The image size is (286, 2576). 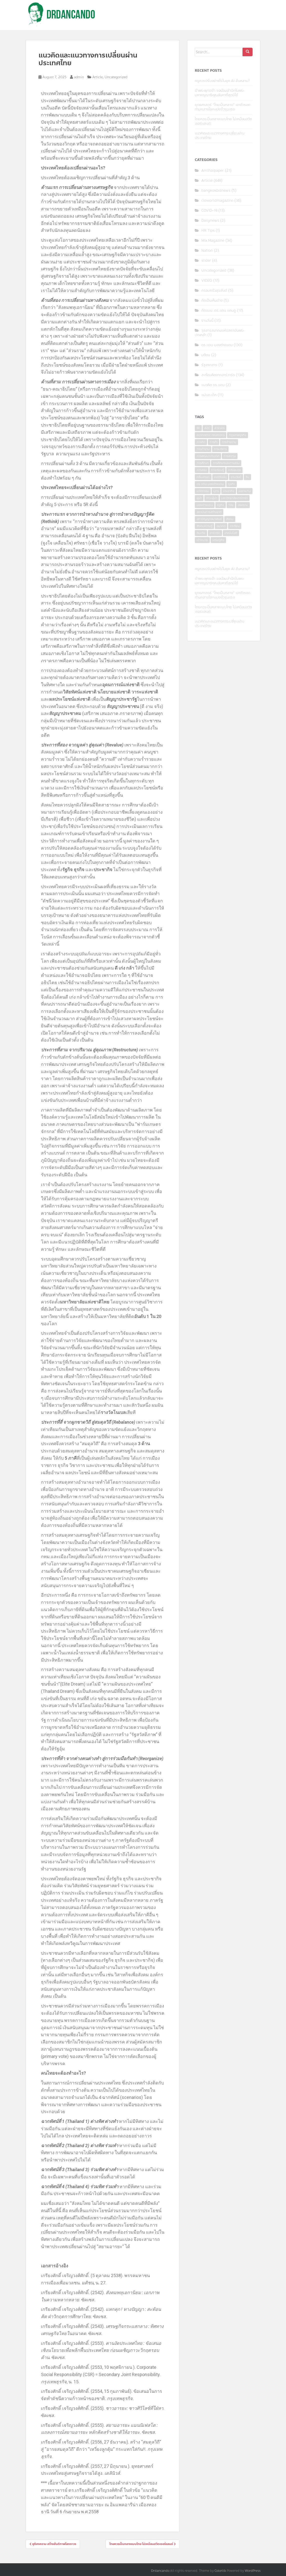 What do you see at coordinates (205, 505) in the screenshot?
I see `มองต่างแดน [มองต่างแดน (4 items)]` at bounding box center [205, 505].